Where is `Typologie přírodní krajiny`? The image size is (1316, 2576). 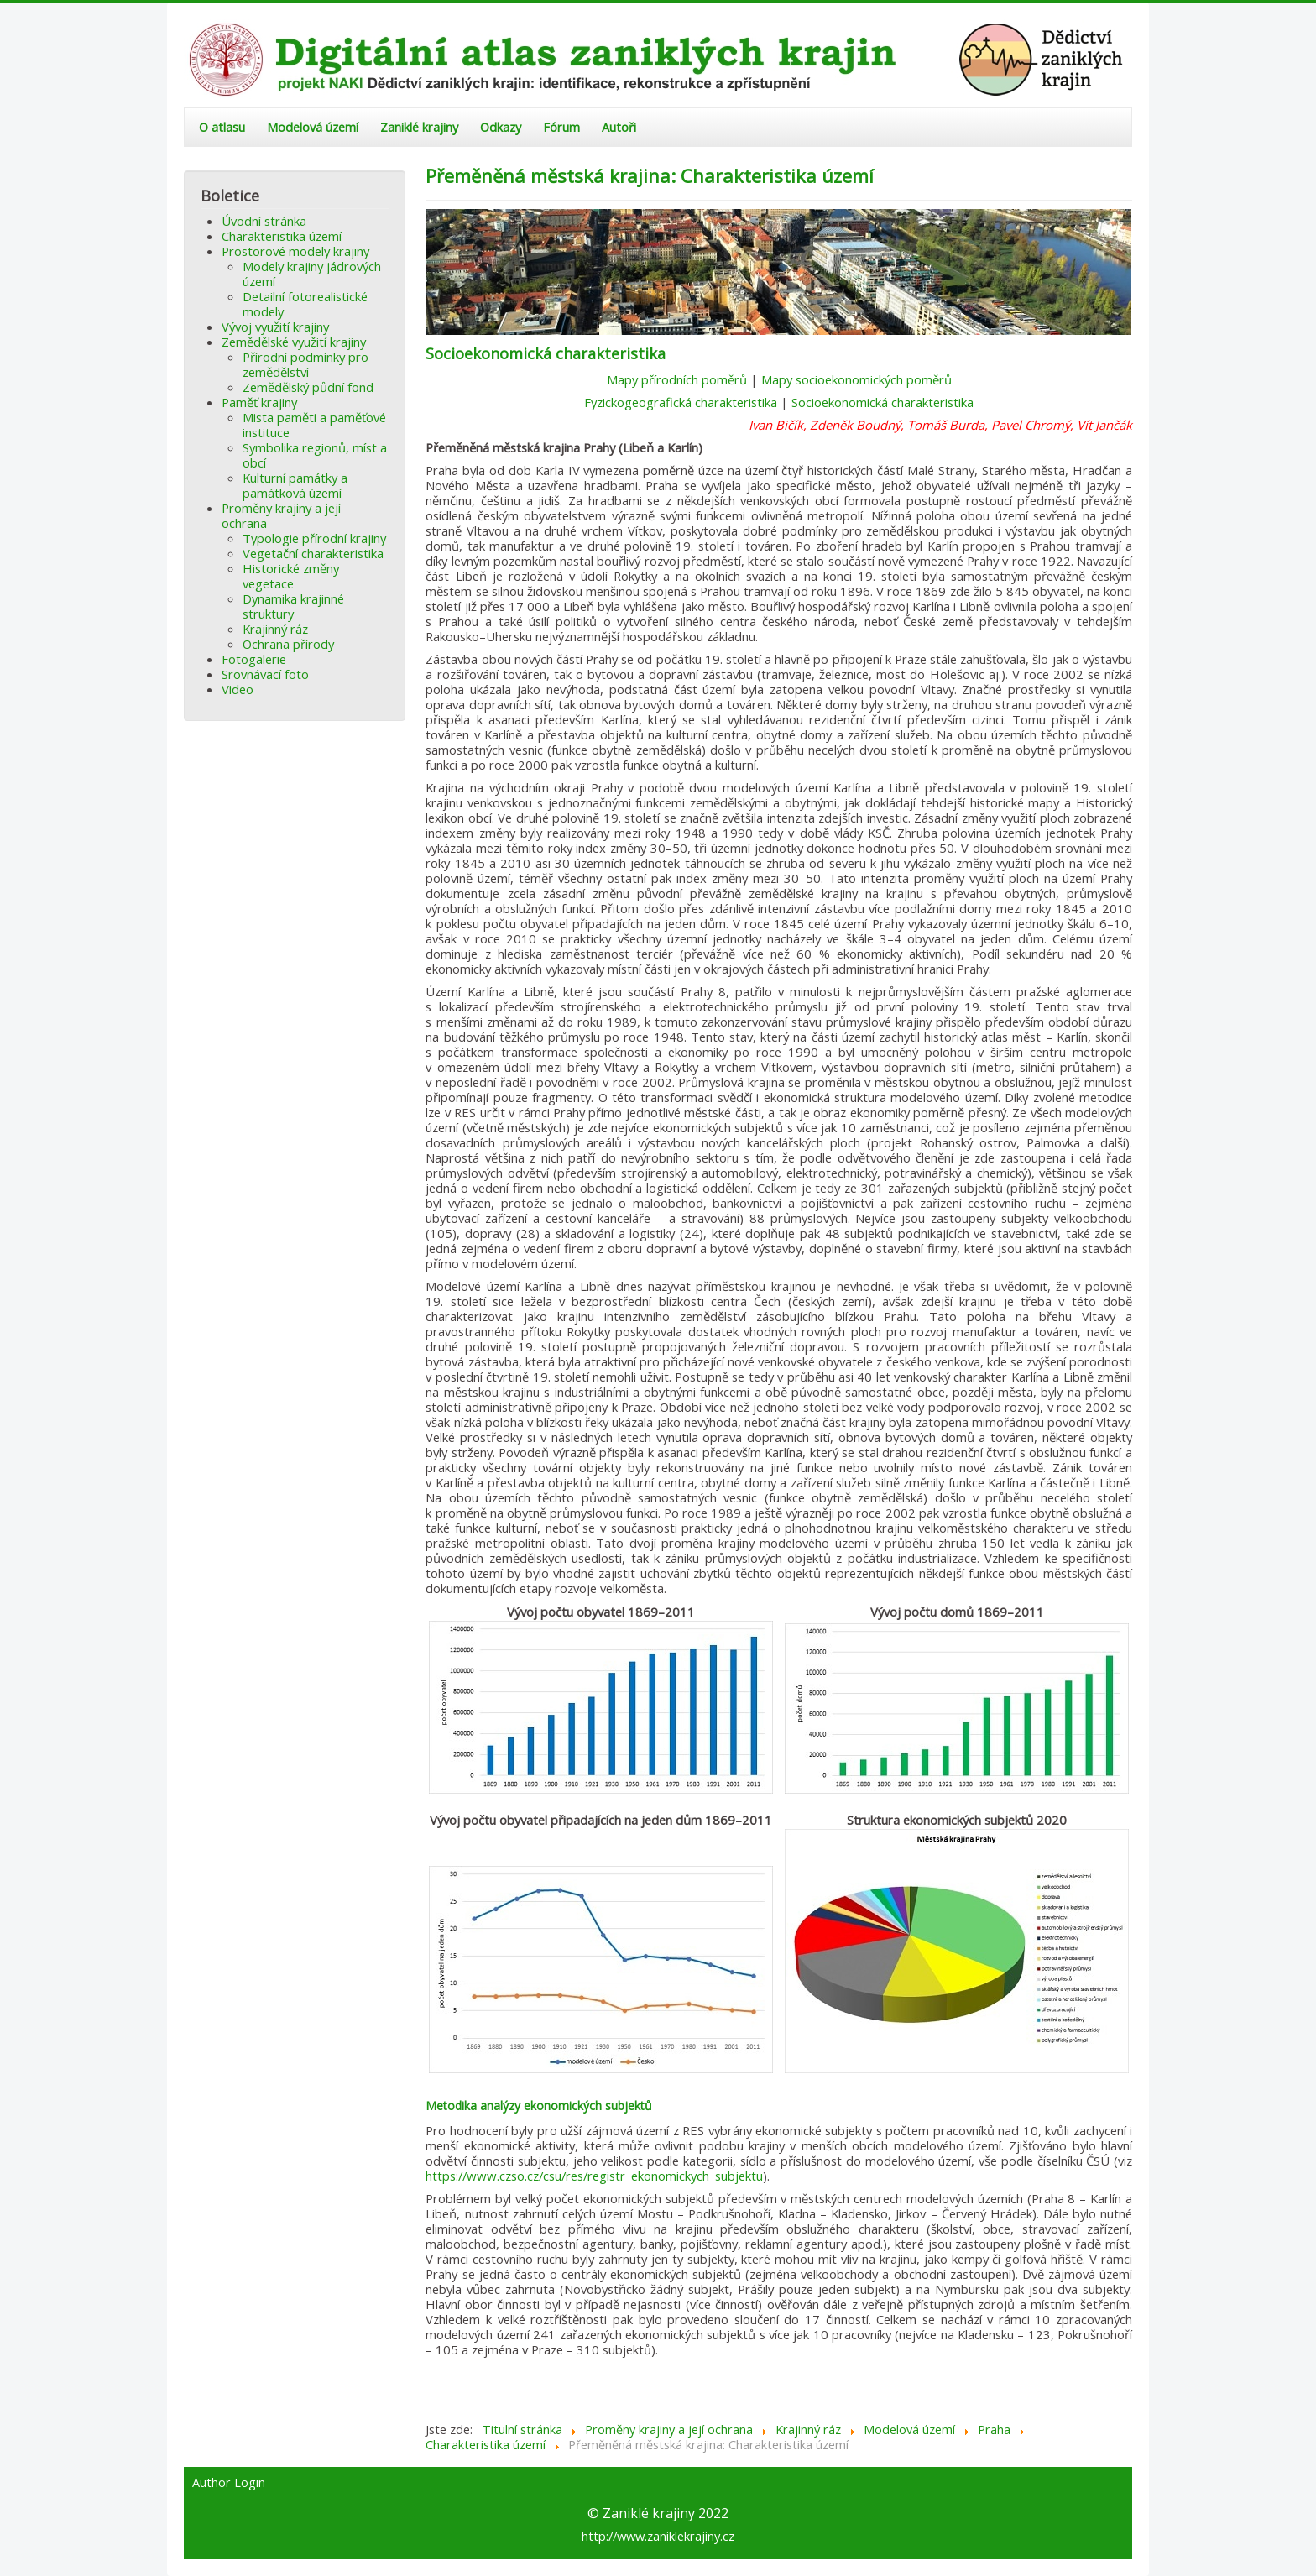 Typologie přírodní krajiny is located at coordinates (314, 538).